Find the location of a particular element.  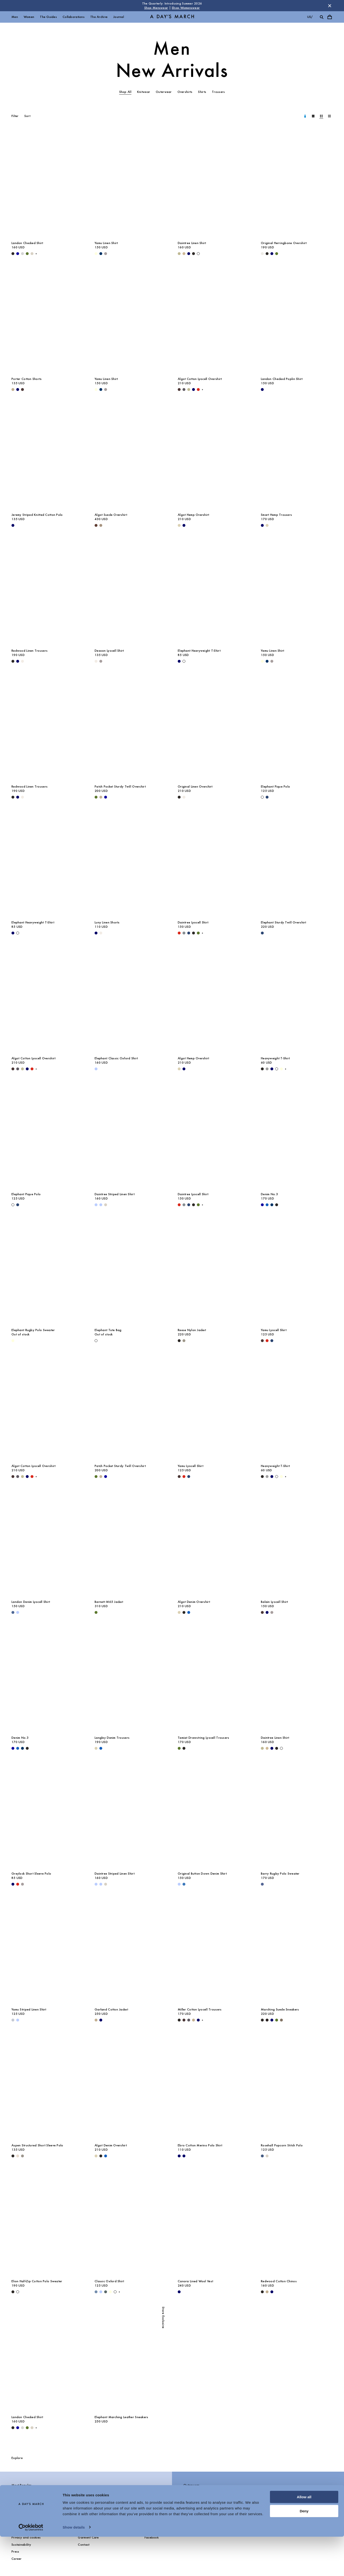

[Elephant Rugby Polo Sweater media] is located at coordinates (47, 1271).